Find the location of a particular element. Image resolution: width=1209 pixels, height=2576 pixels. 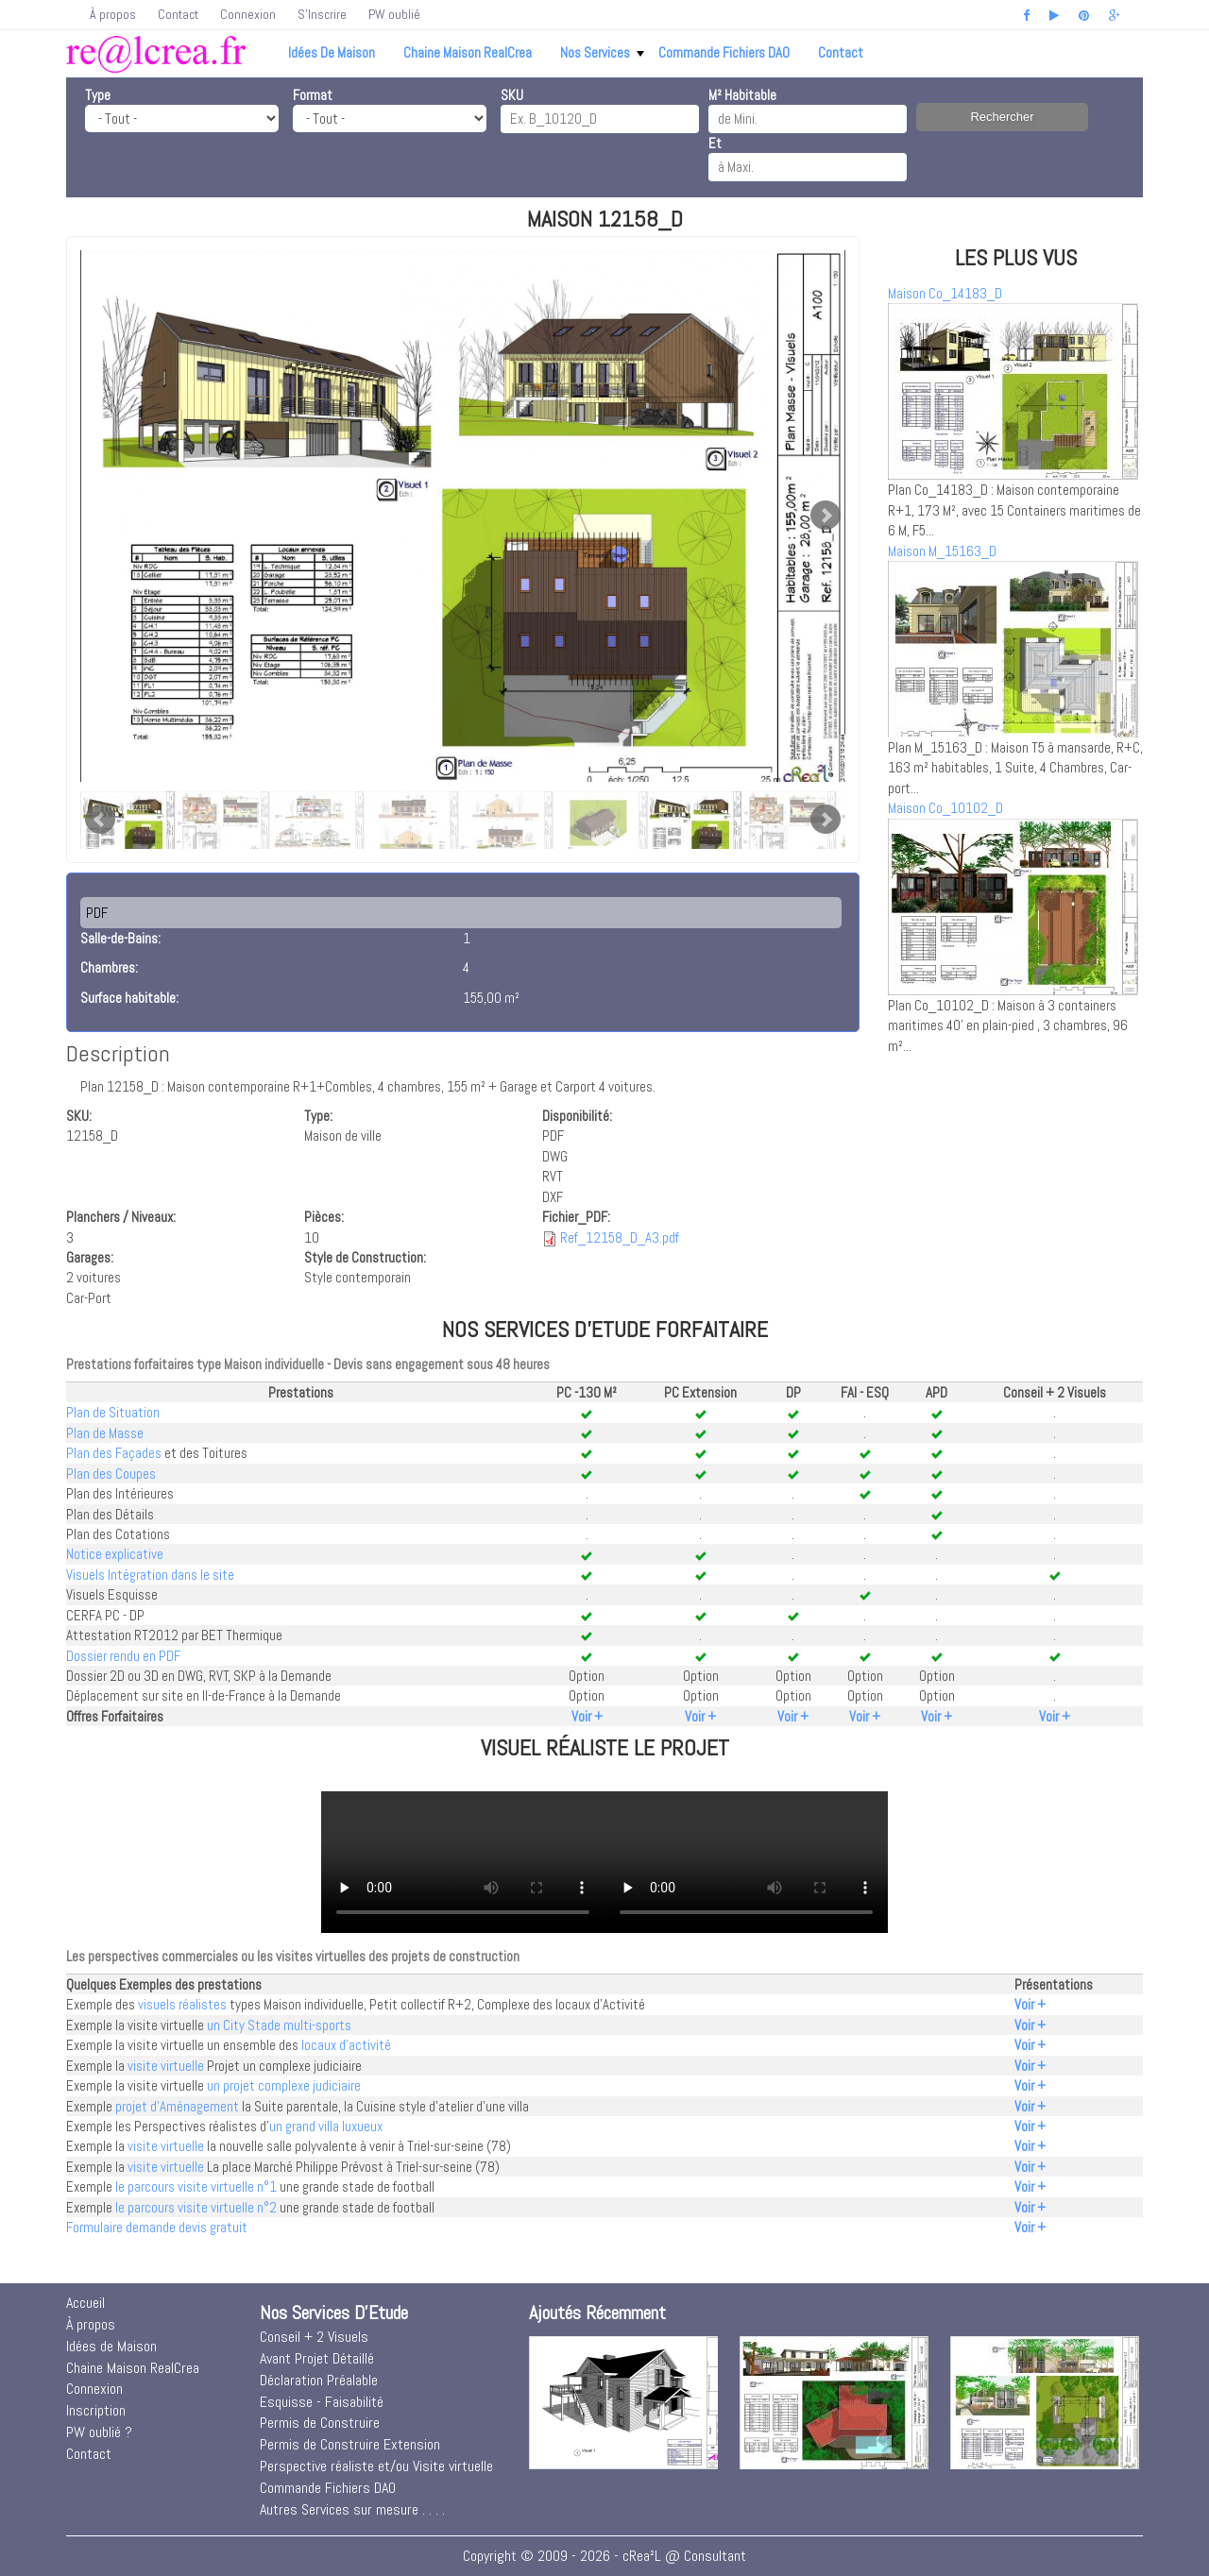

Connexion is located at coordinates (248, 14).